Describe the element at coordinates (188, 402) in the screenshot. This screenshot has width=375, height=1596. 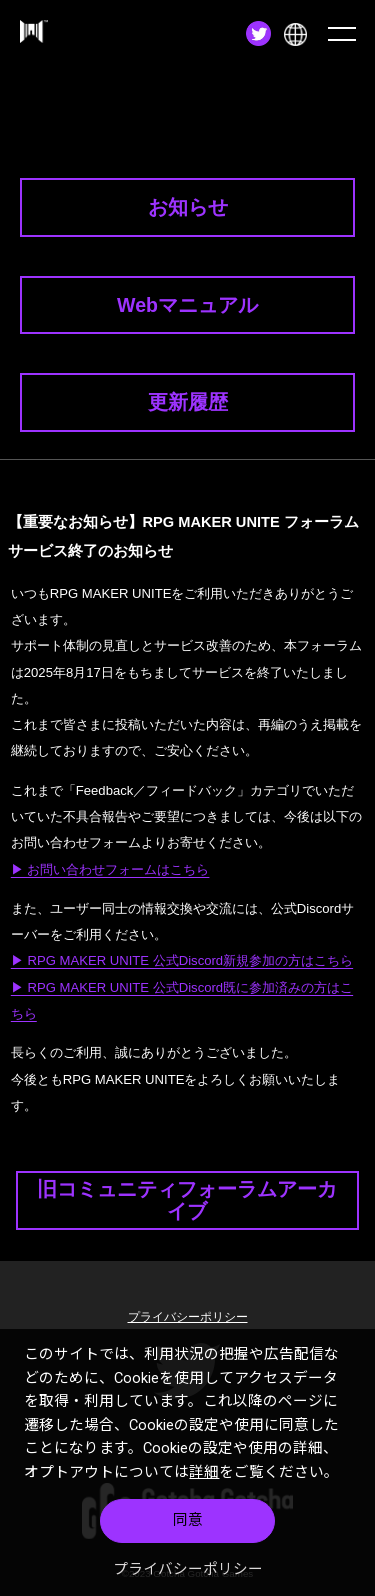
I see `更新履歴` at that location.